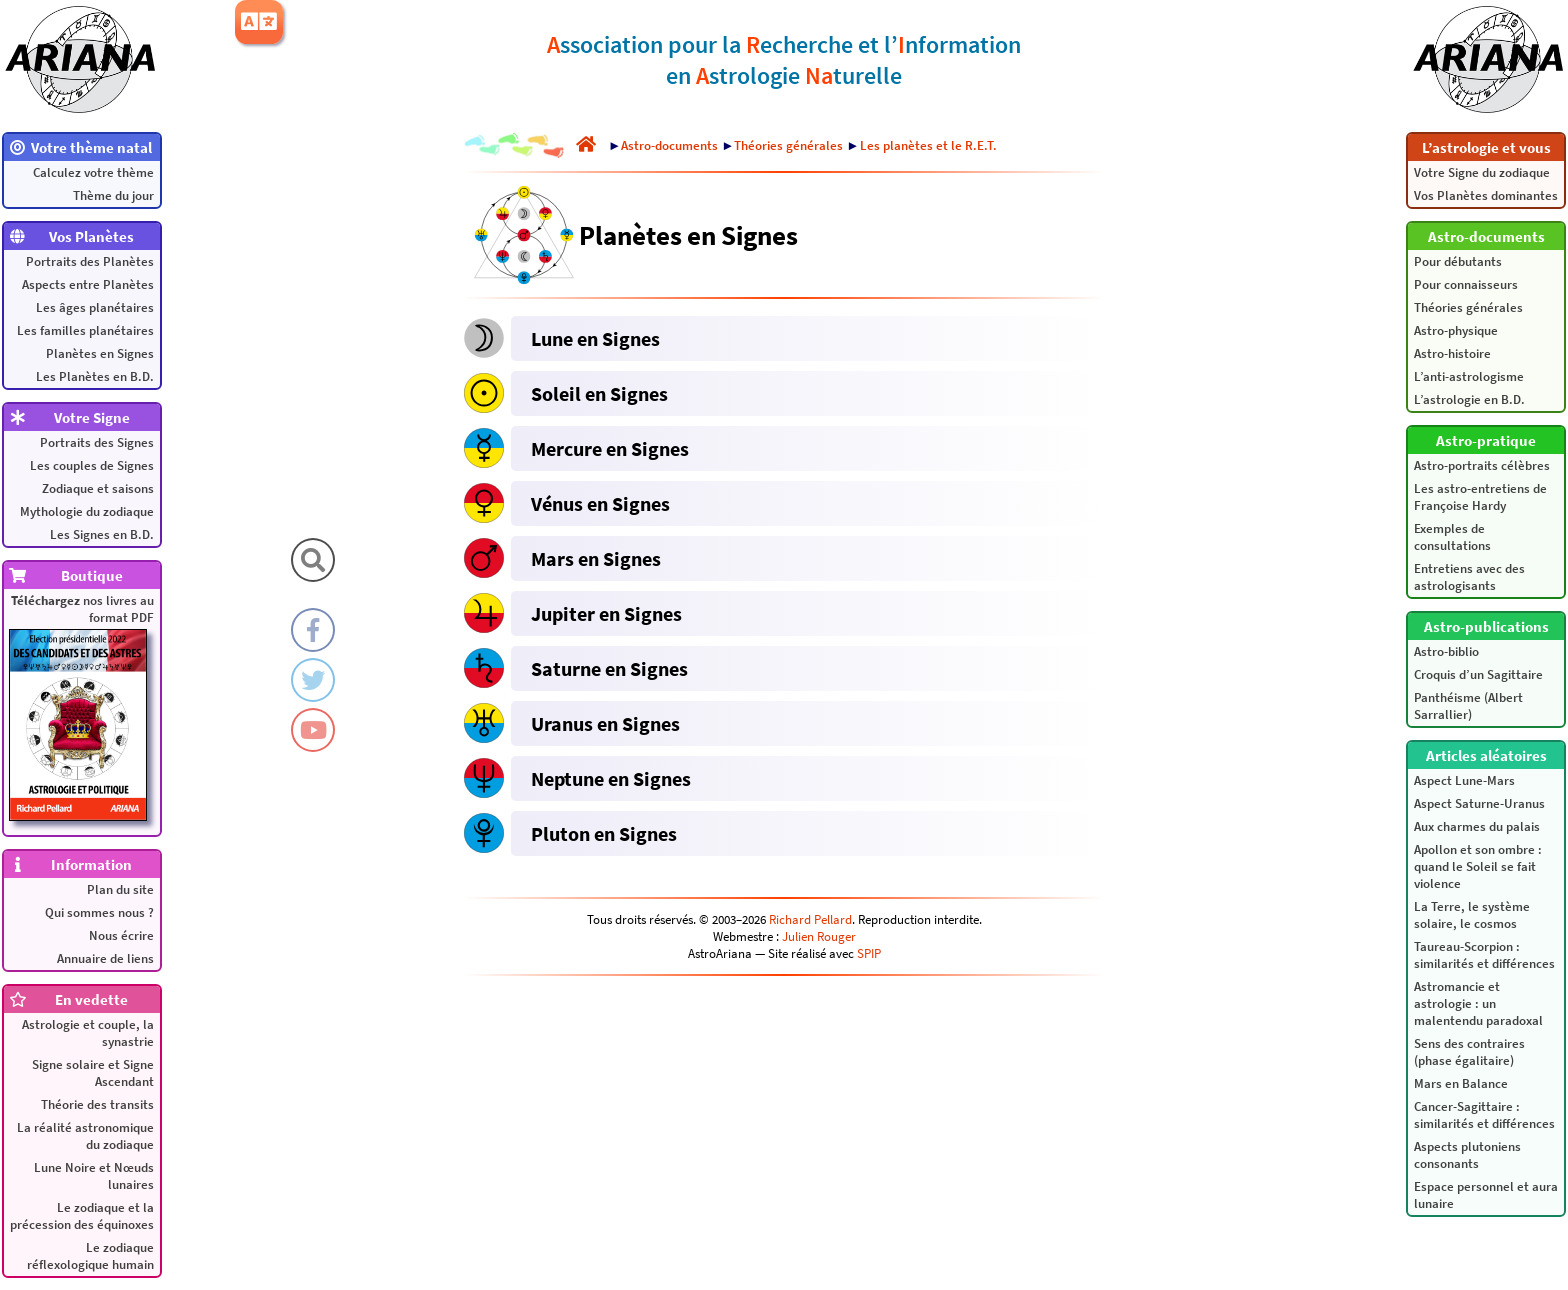  I want to click on Astro-histoire, so click(1452, 353).